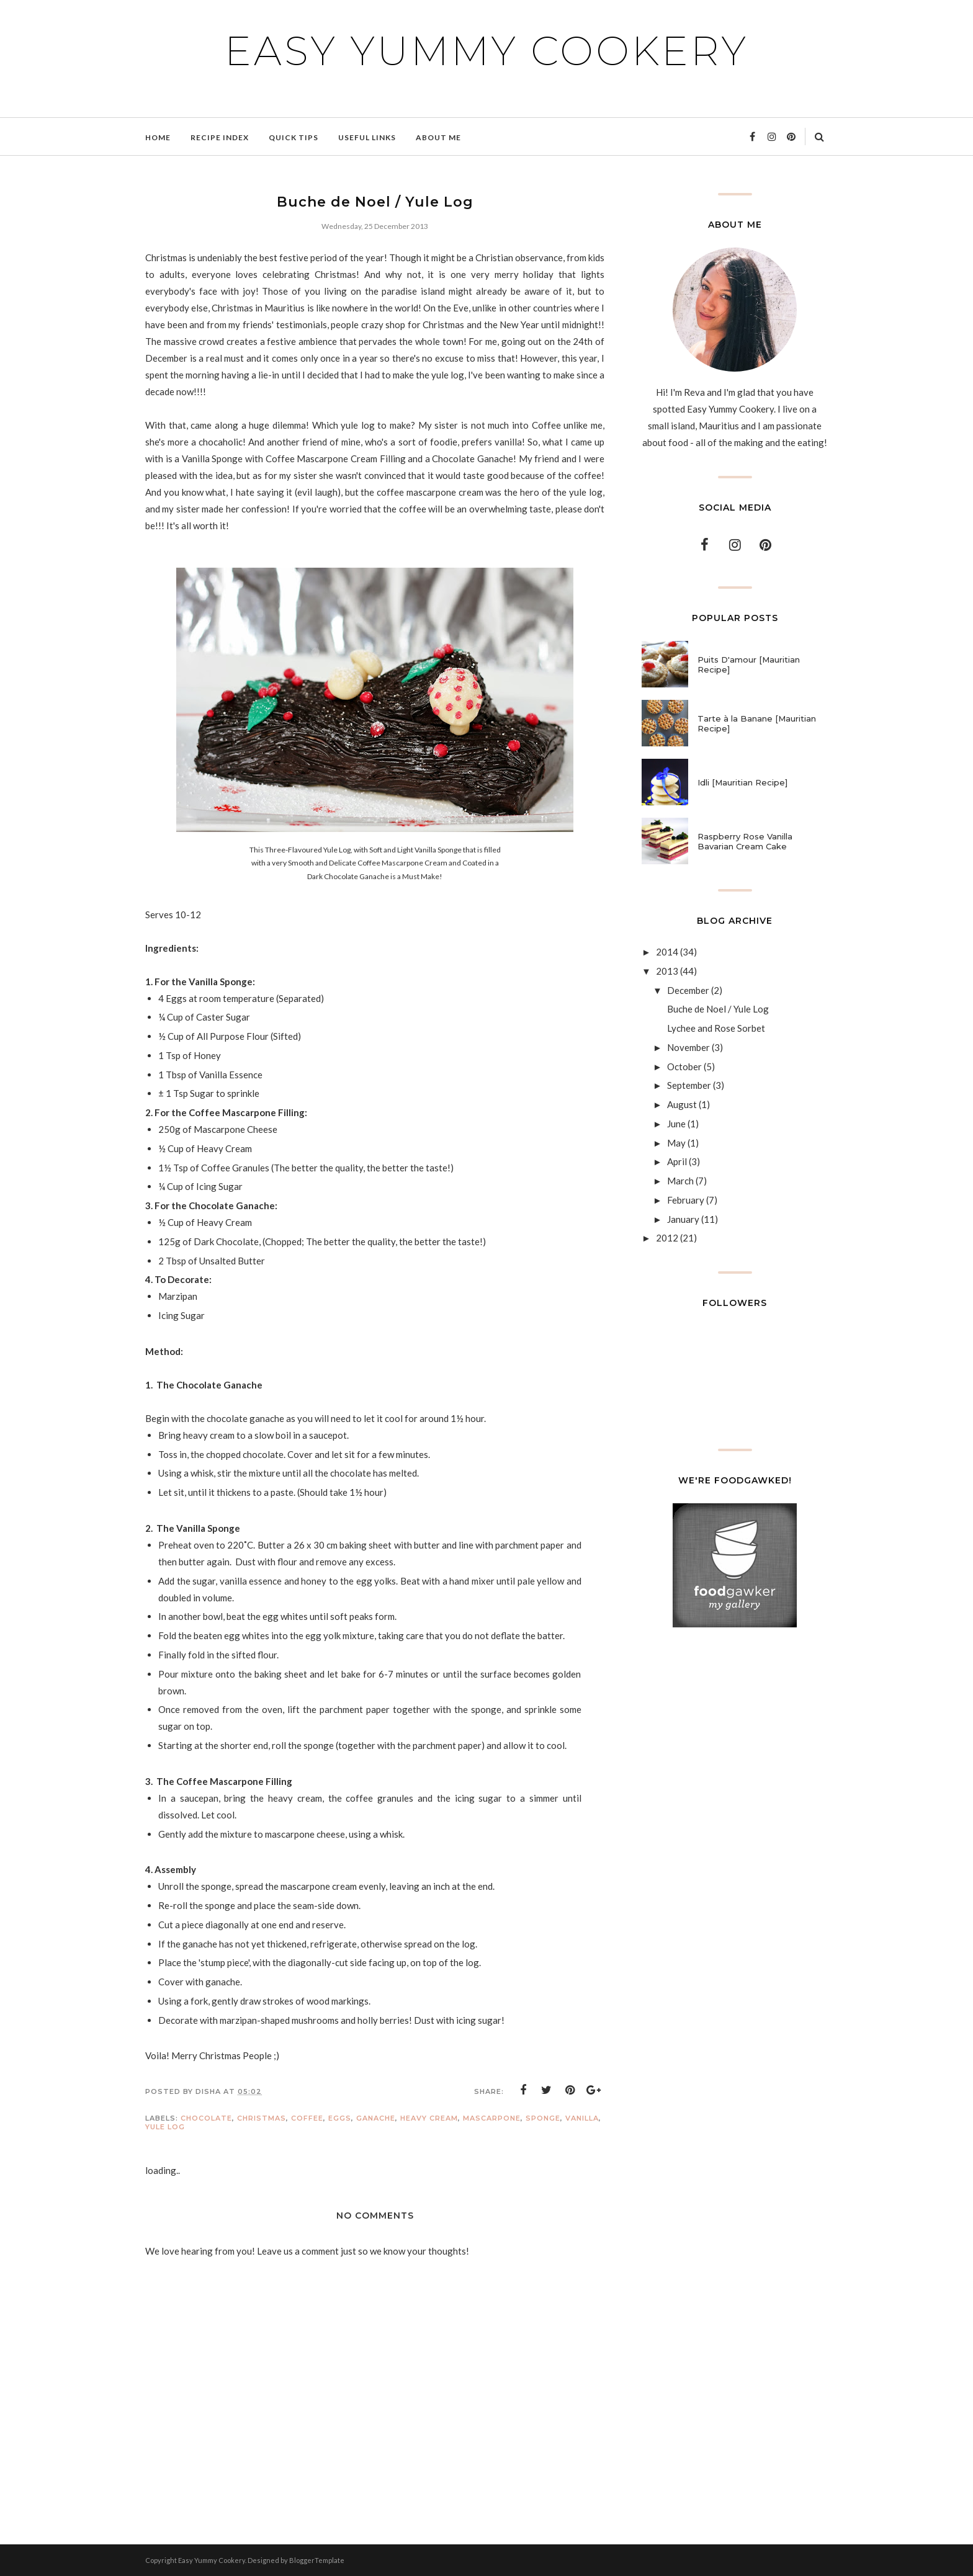 The height and width of the screenshot is (2576, 973). Describe the element at coordinates (685, 1199) in the screenshot. I see `February` at that location.